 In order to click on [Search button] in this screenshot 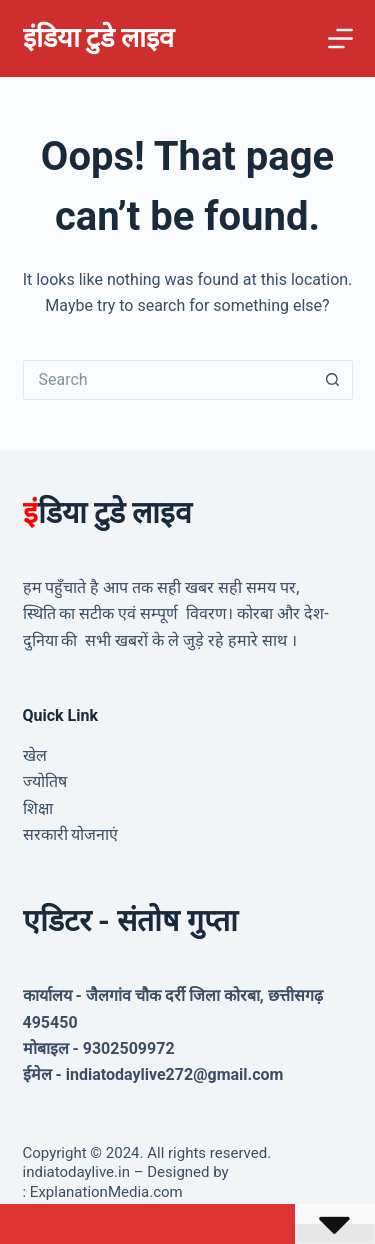, I will do `click(333, 380)`.